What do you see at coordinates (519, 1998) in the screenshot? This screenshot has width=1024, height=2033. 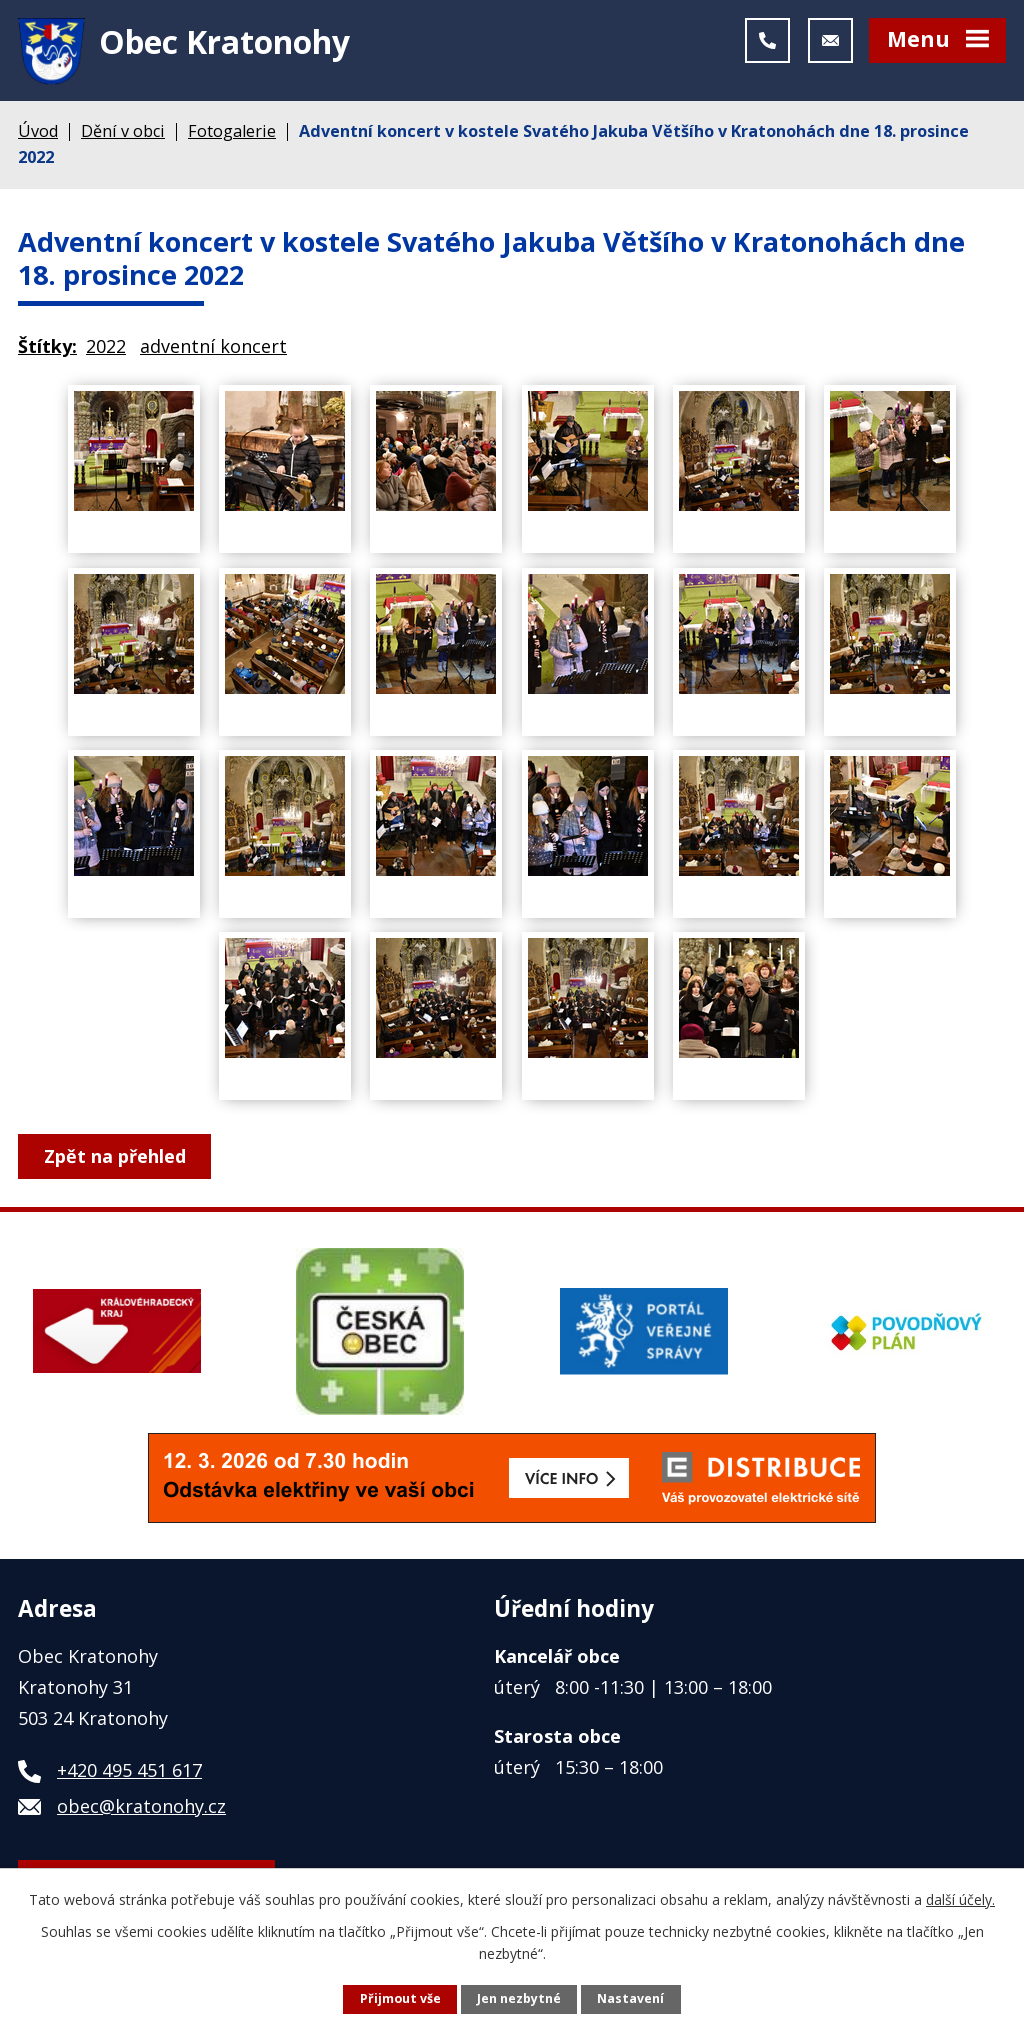 I see `Jen nezbytné` at bounding box center [519, 1998].